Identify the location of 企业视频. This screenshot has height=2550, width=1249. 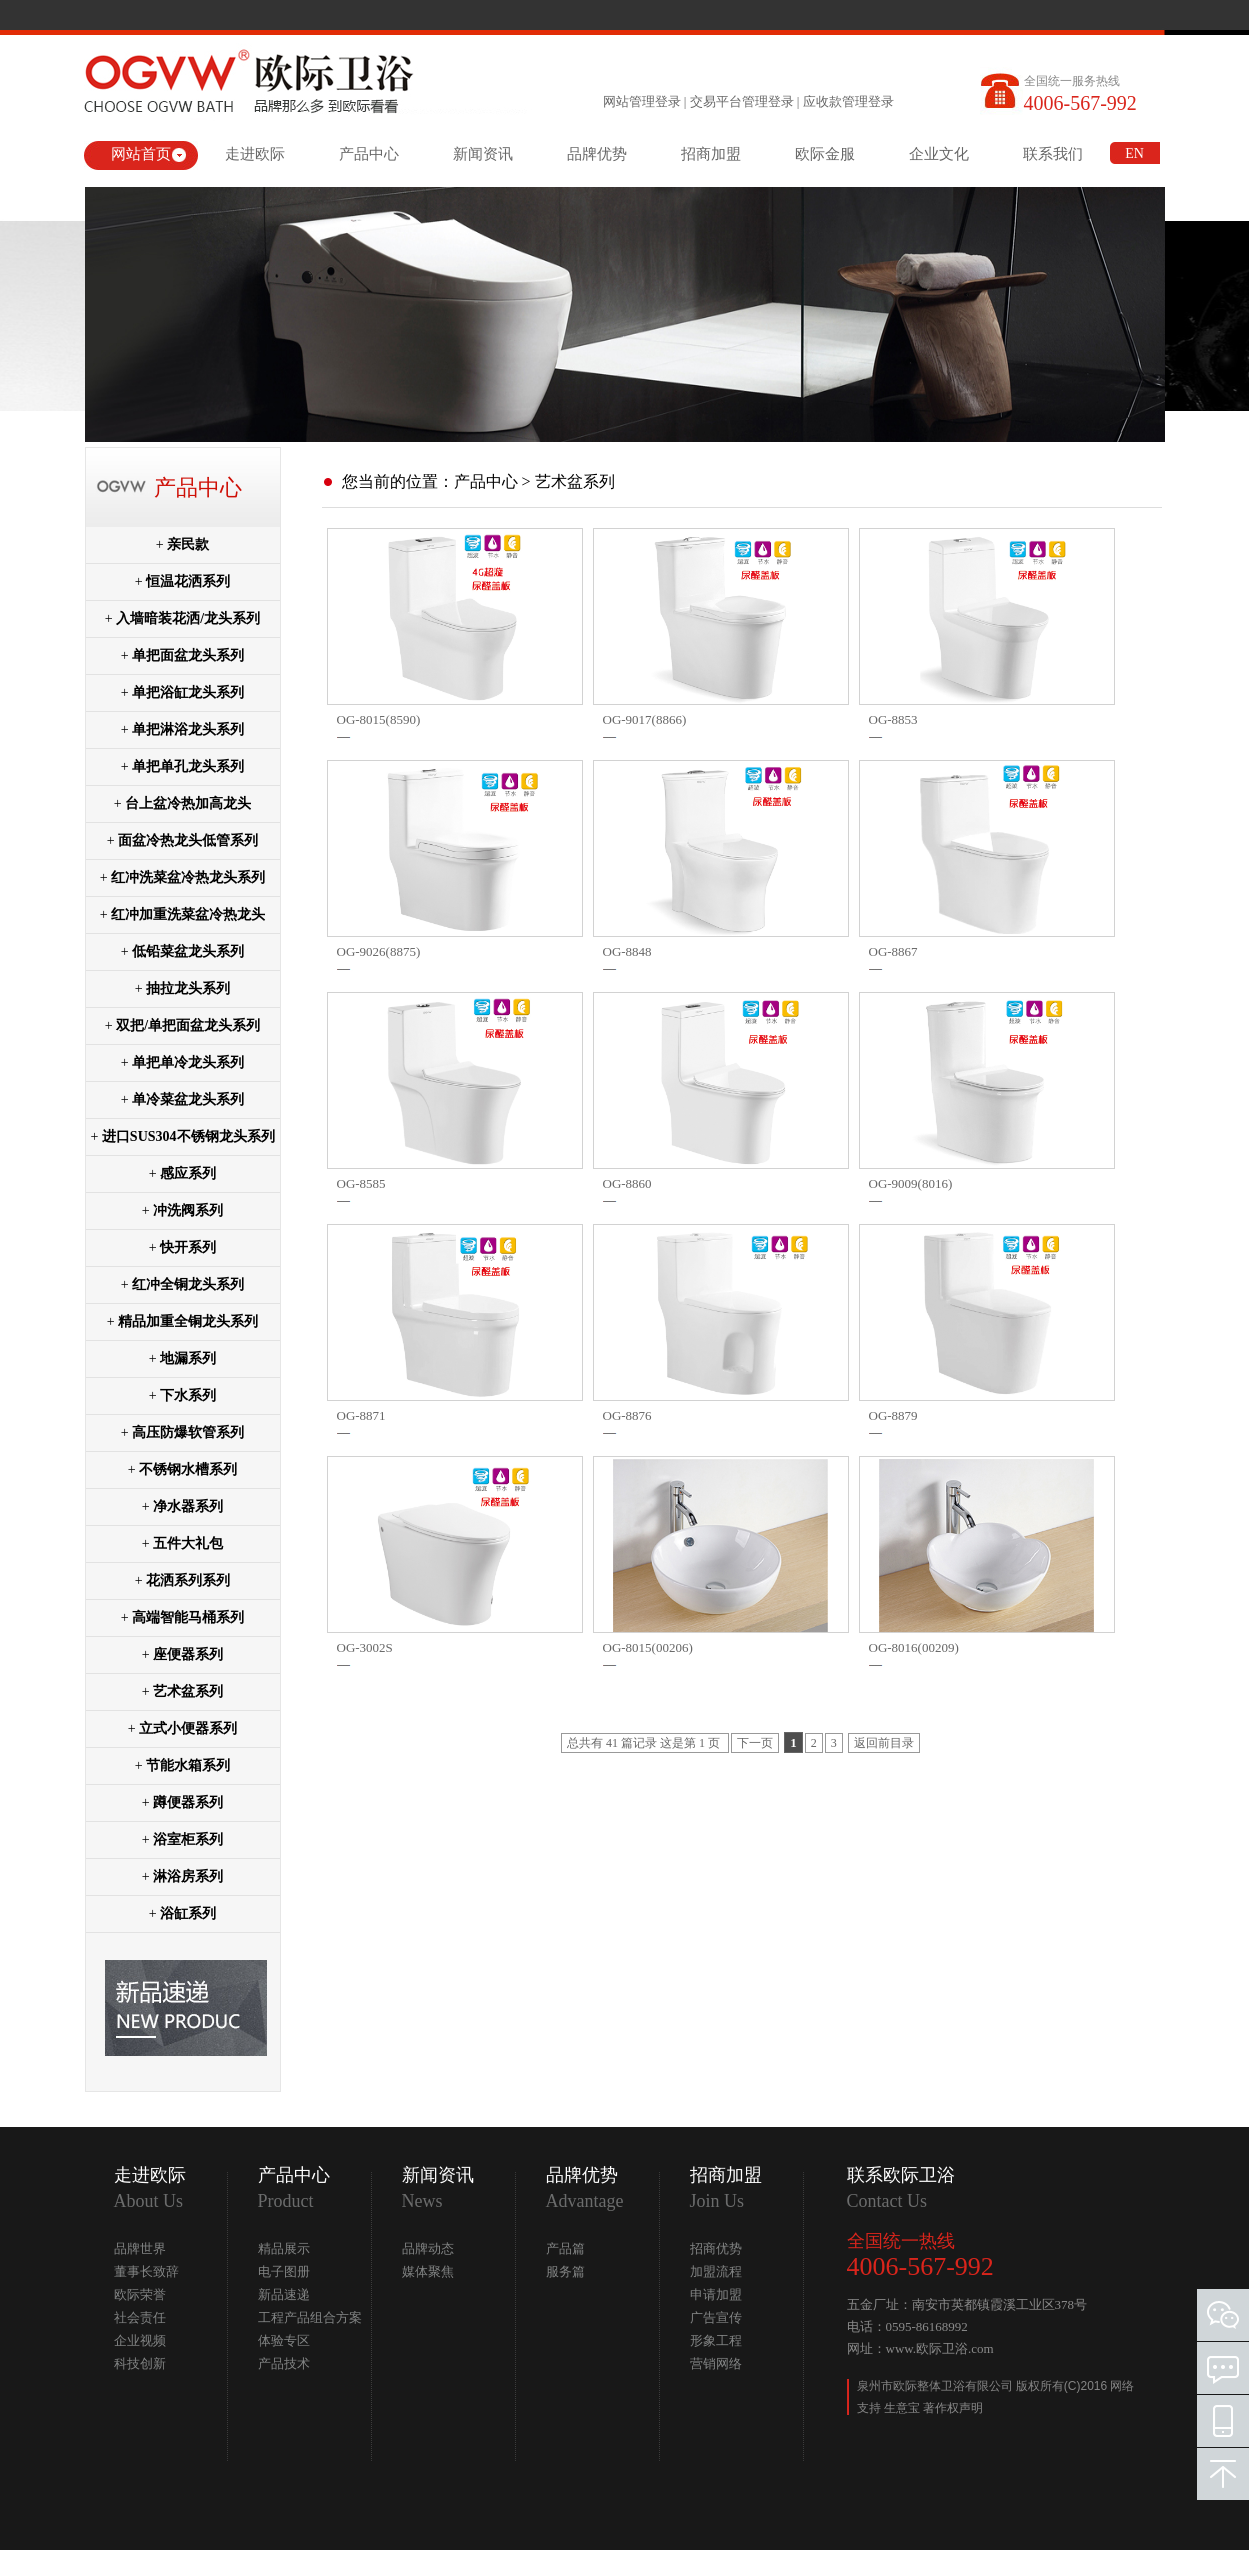
(140, 2340).